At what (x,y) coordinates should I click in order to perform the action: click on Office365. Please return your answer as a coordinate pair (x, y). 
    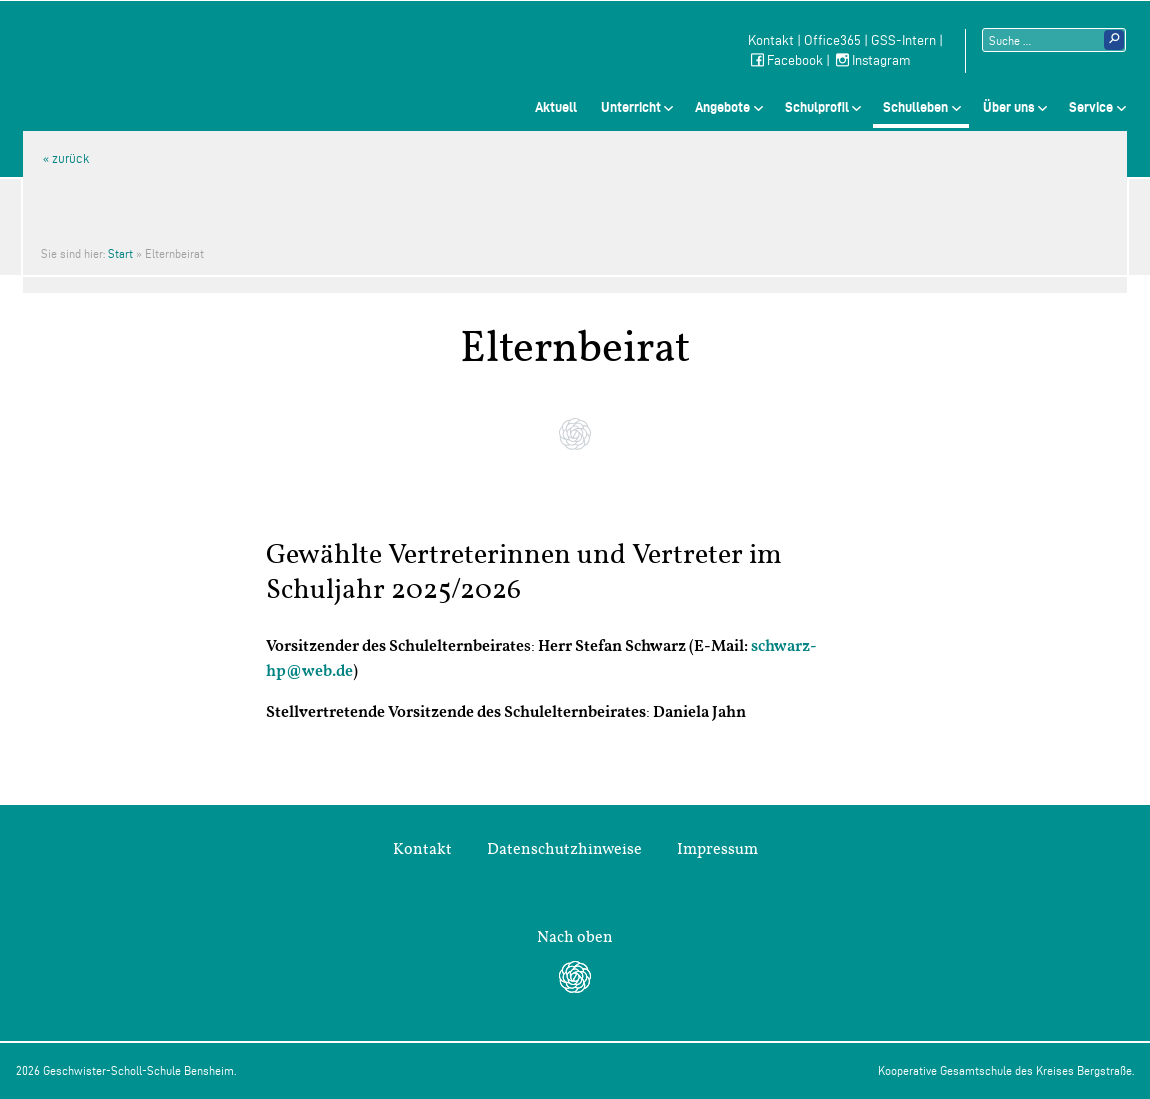
    Looking at the image, I should click on (832, 40).